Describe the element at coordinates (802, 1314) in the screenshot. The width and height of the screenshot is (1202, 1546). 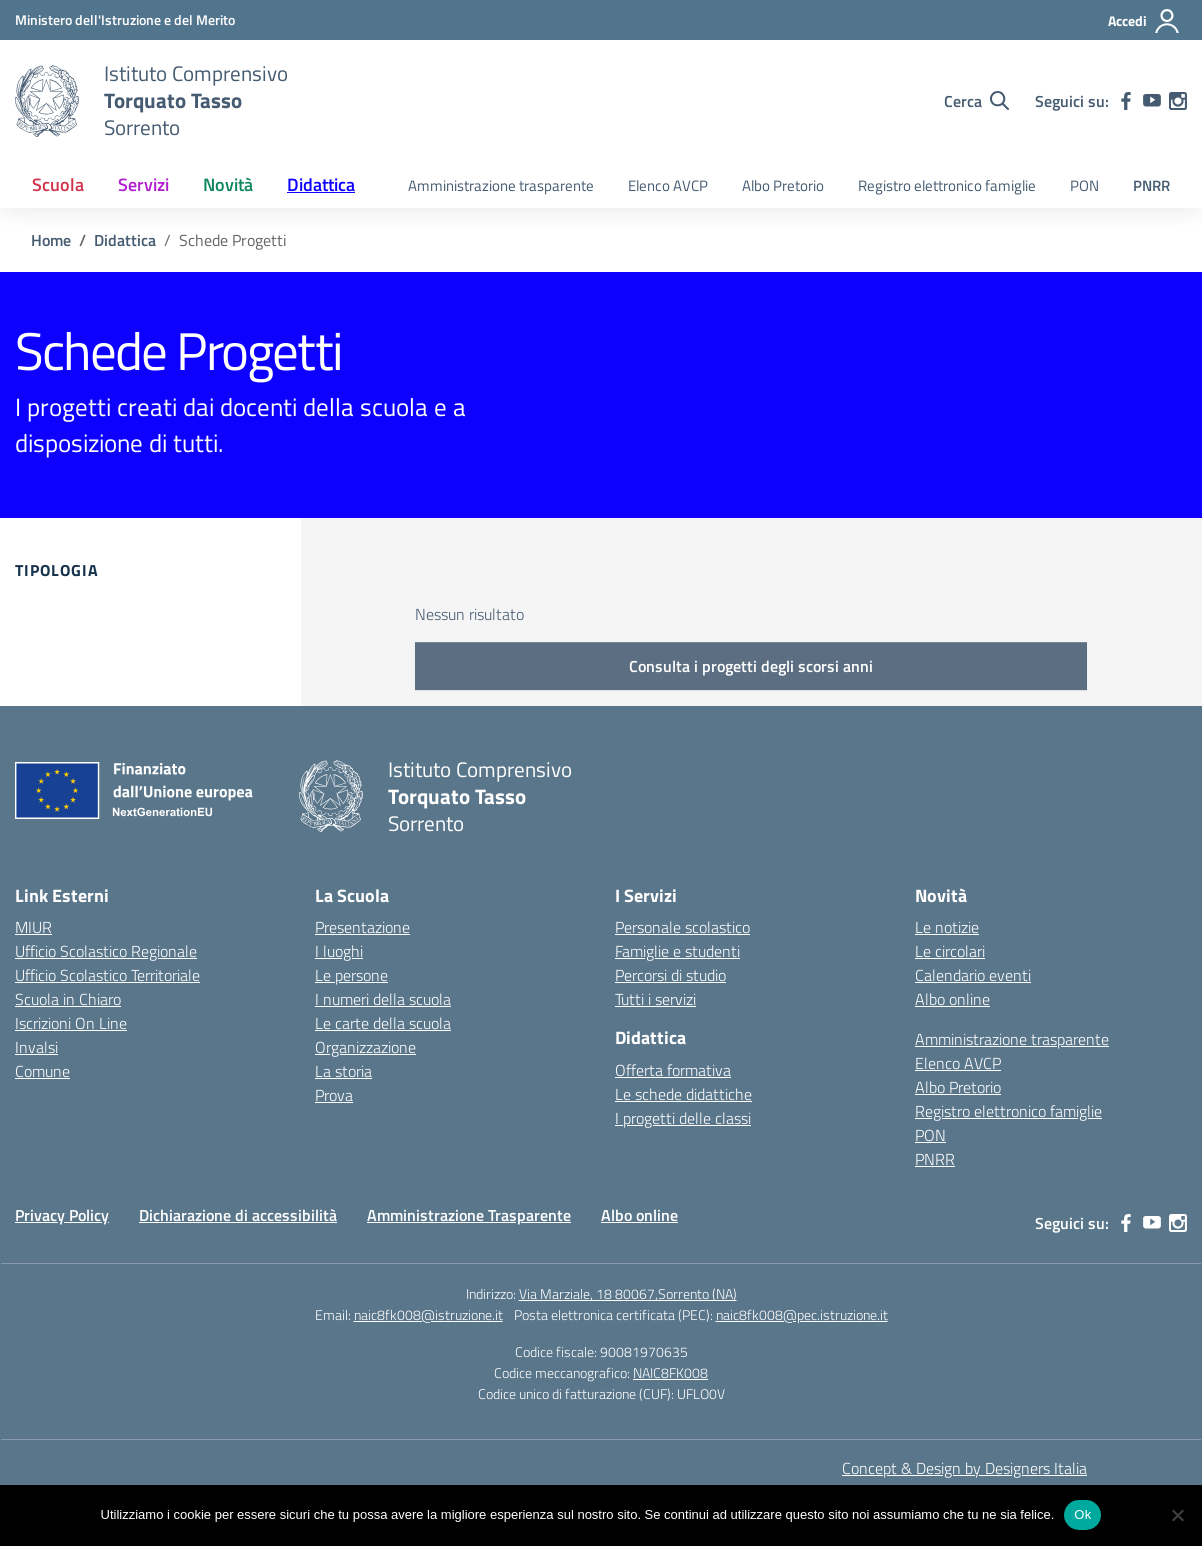
I see `naic8fk008@pec.istruzione.it` at that location.